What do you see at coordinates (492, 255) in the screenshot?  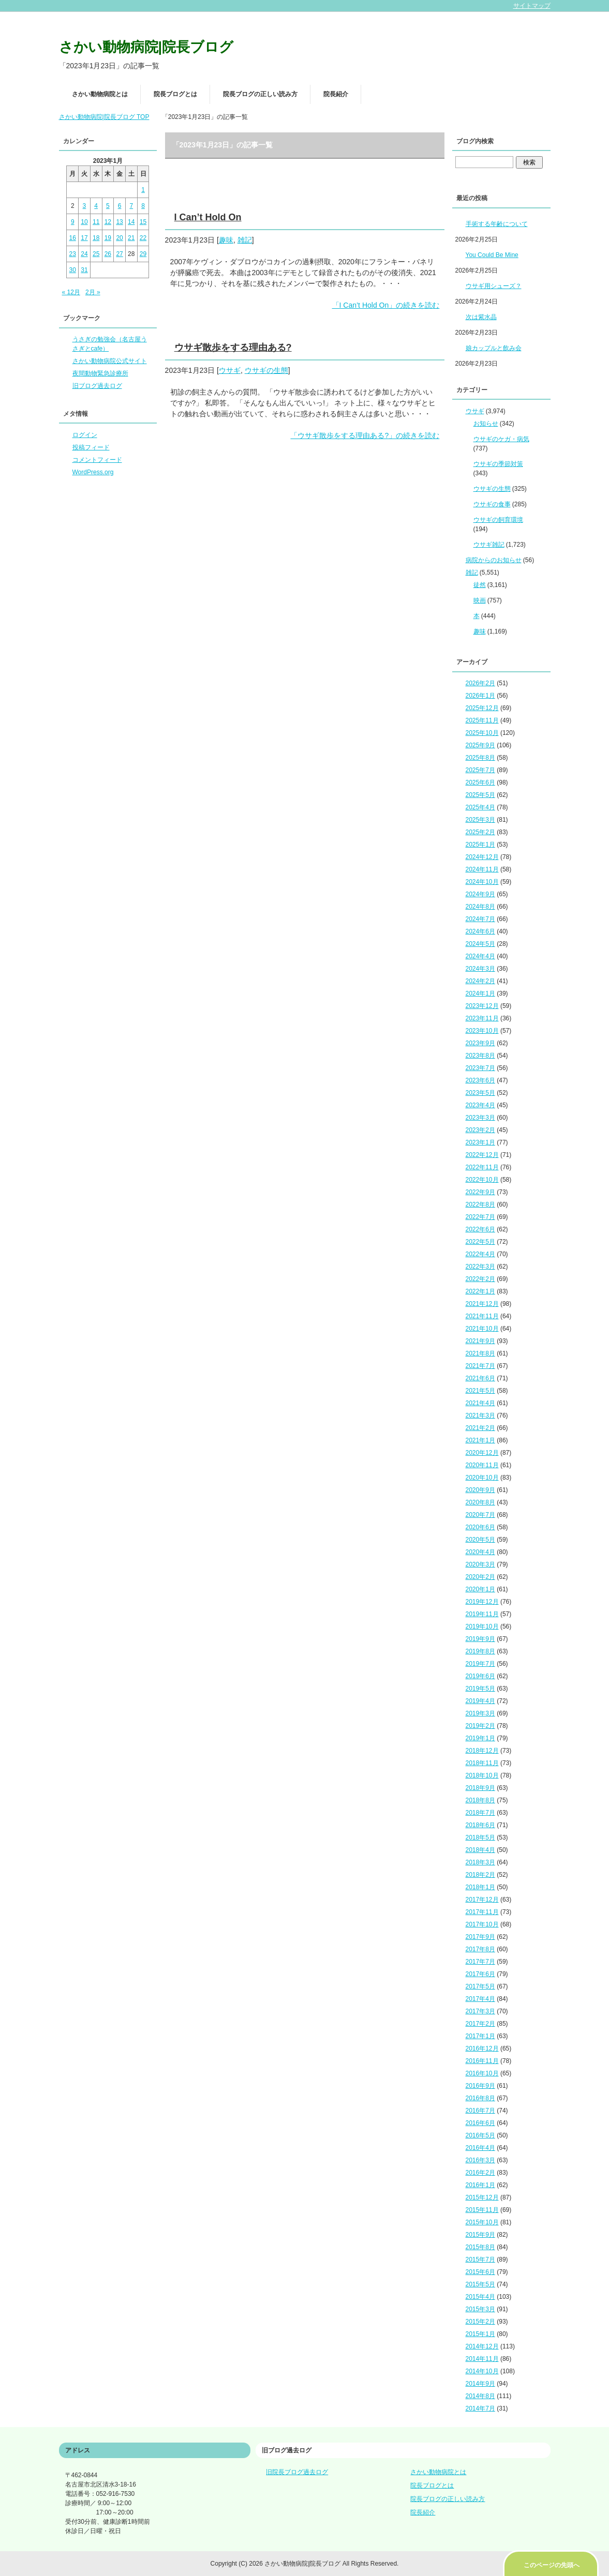 I see `You Could Be Mine` at bounding box center [492, 255].